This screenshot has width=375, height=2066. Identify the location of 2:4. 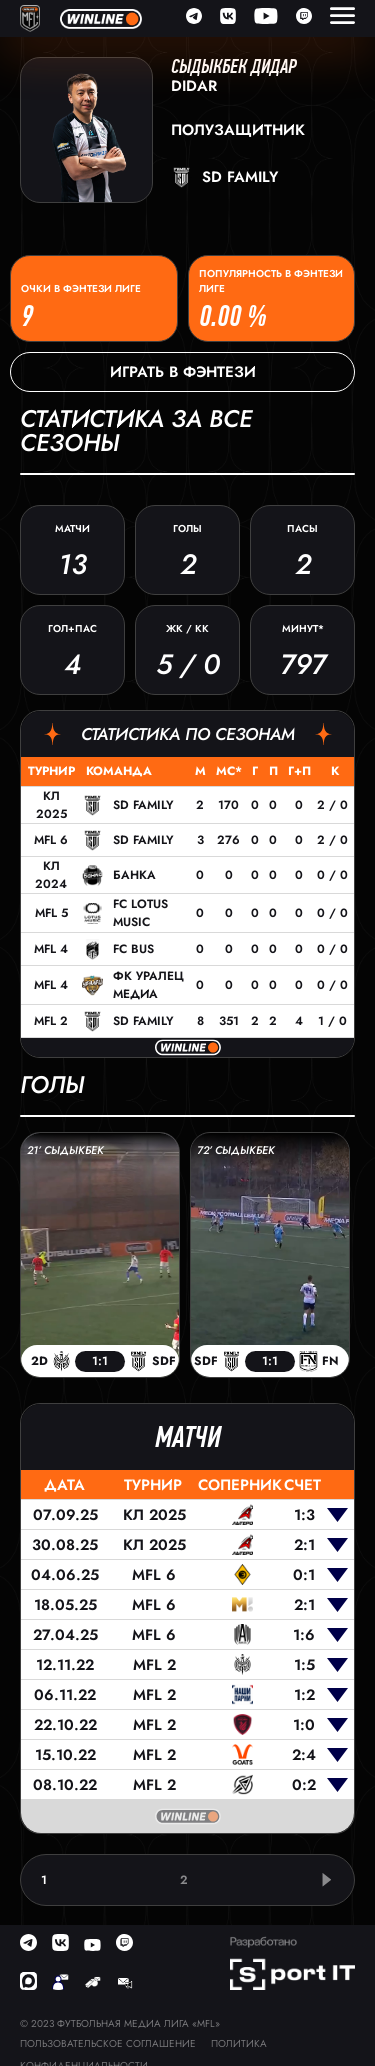
(304, 1755).